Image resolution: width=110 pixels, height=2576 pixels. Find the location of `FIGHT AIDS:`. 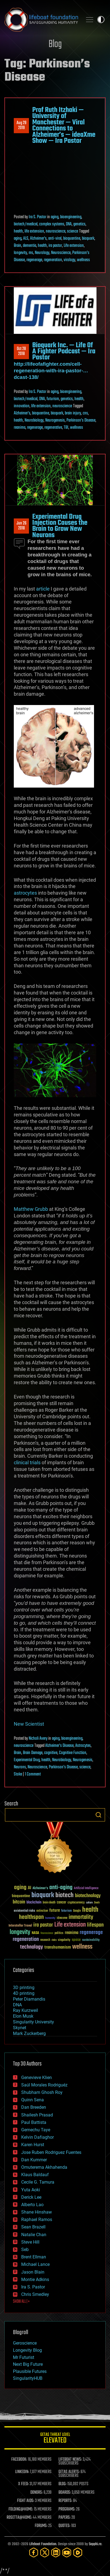

FIGHT AIDS: is located at coordinates (25, 2500).